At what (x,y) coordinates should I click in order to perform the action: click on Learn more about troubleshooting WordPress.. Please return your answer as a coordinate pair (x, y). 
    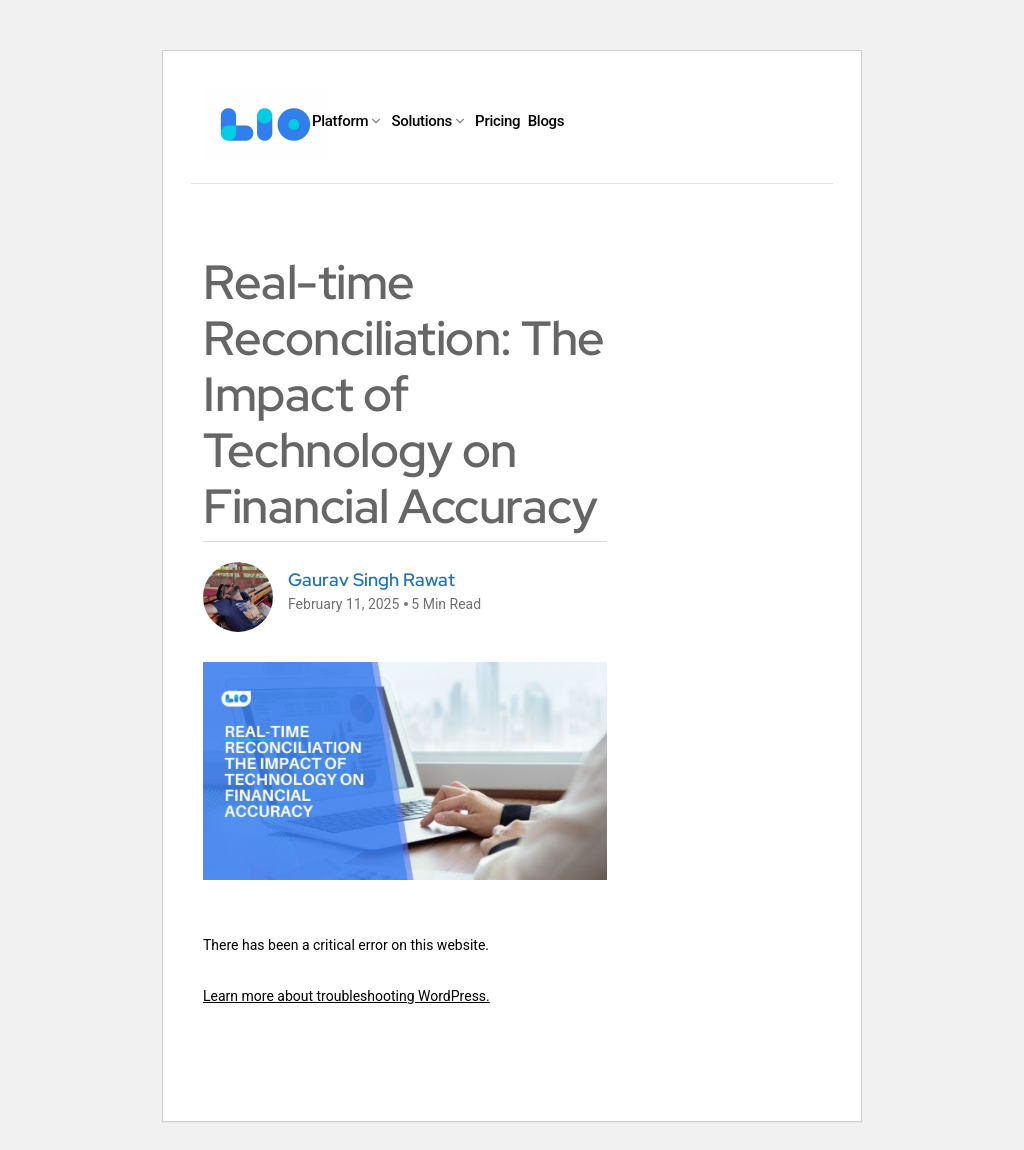
    Looking at the image, I should click on (346, 996).